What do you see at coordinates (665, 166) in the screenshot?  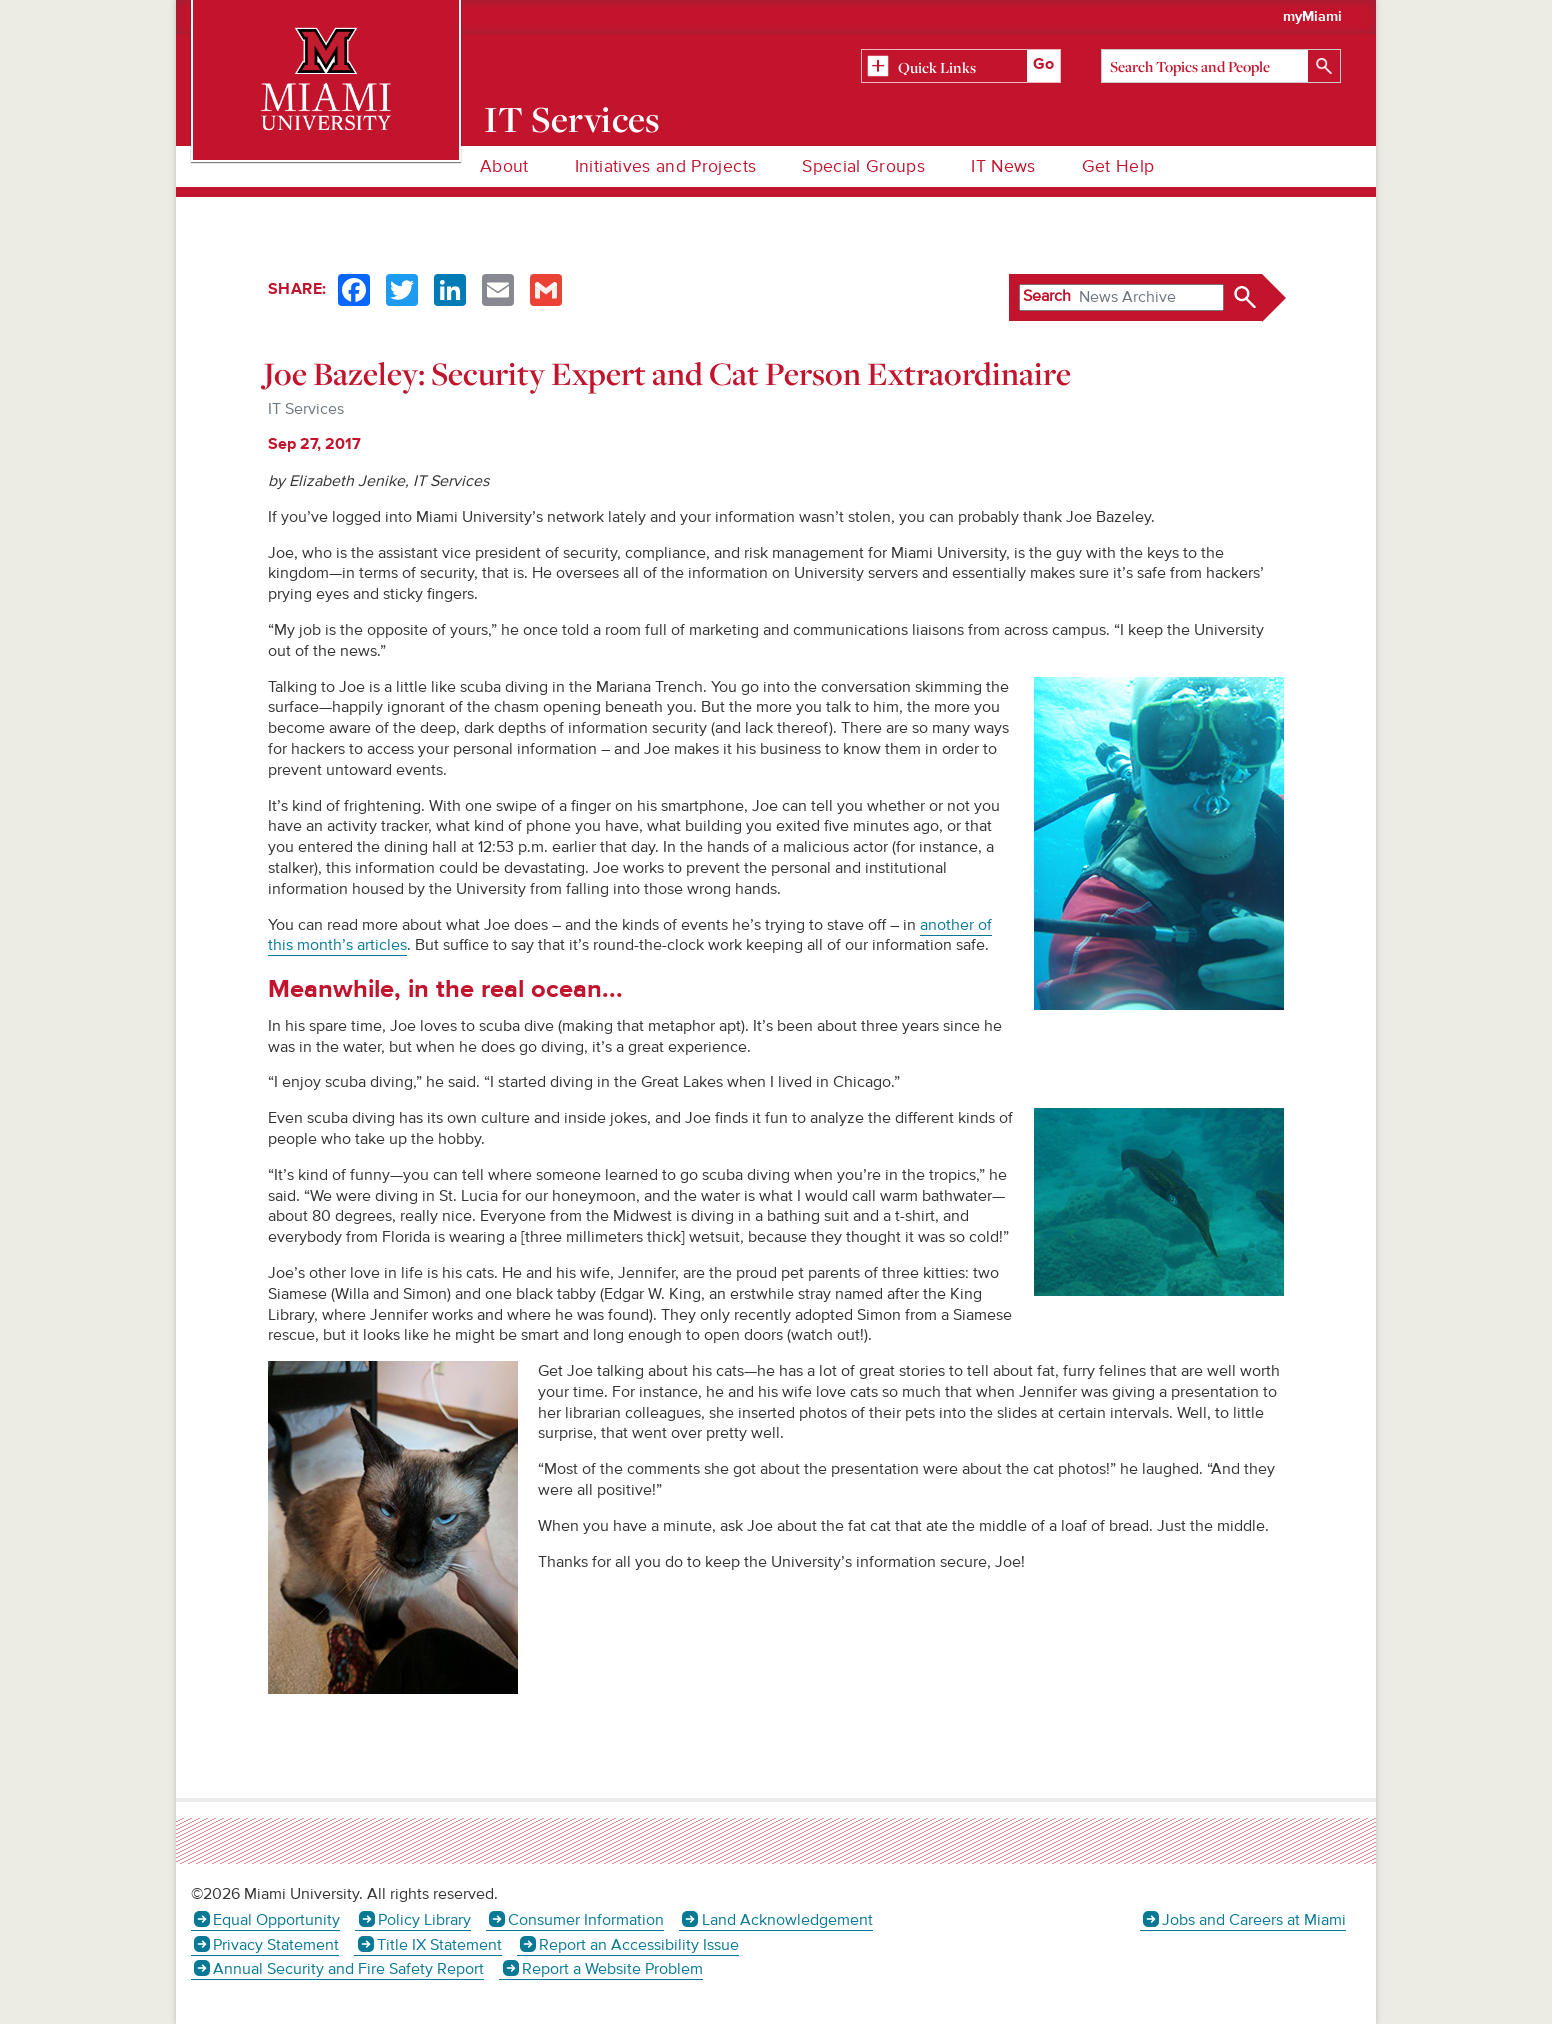 I see `Initiatives and Projects [menuitem]` at bounding box center [665, 166].